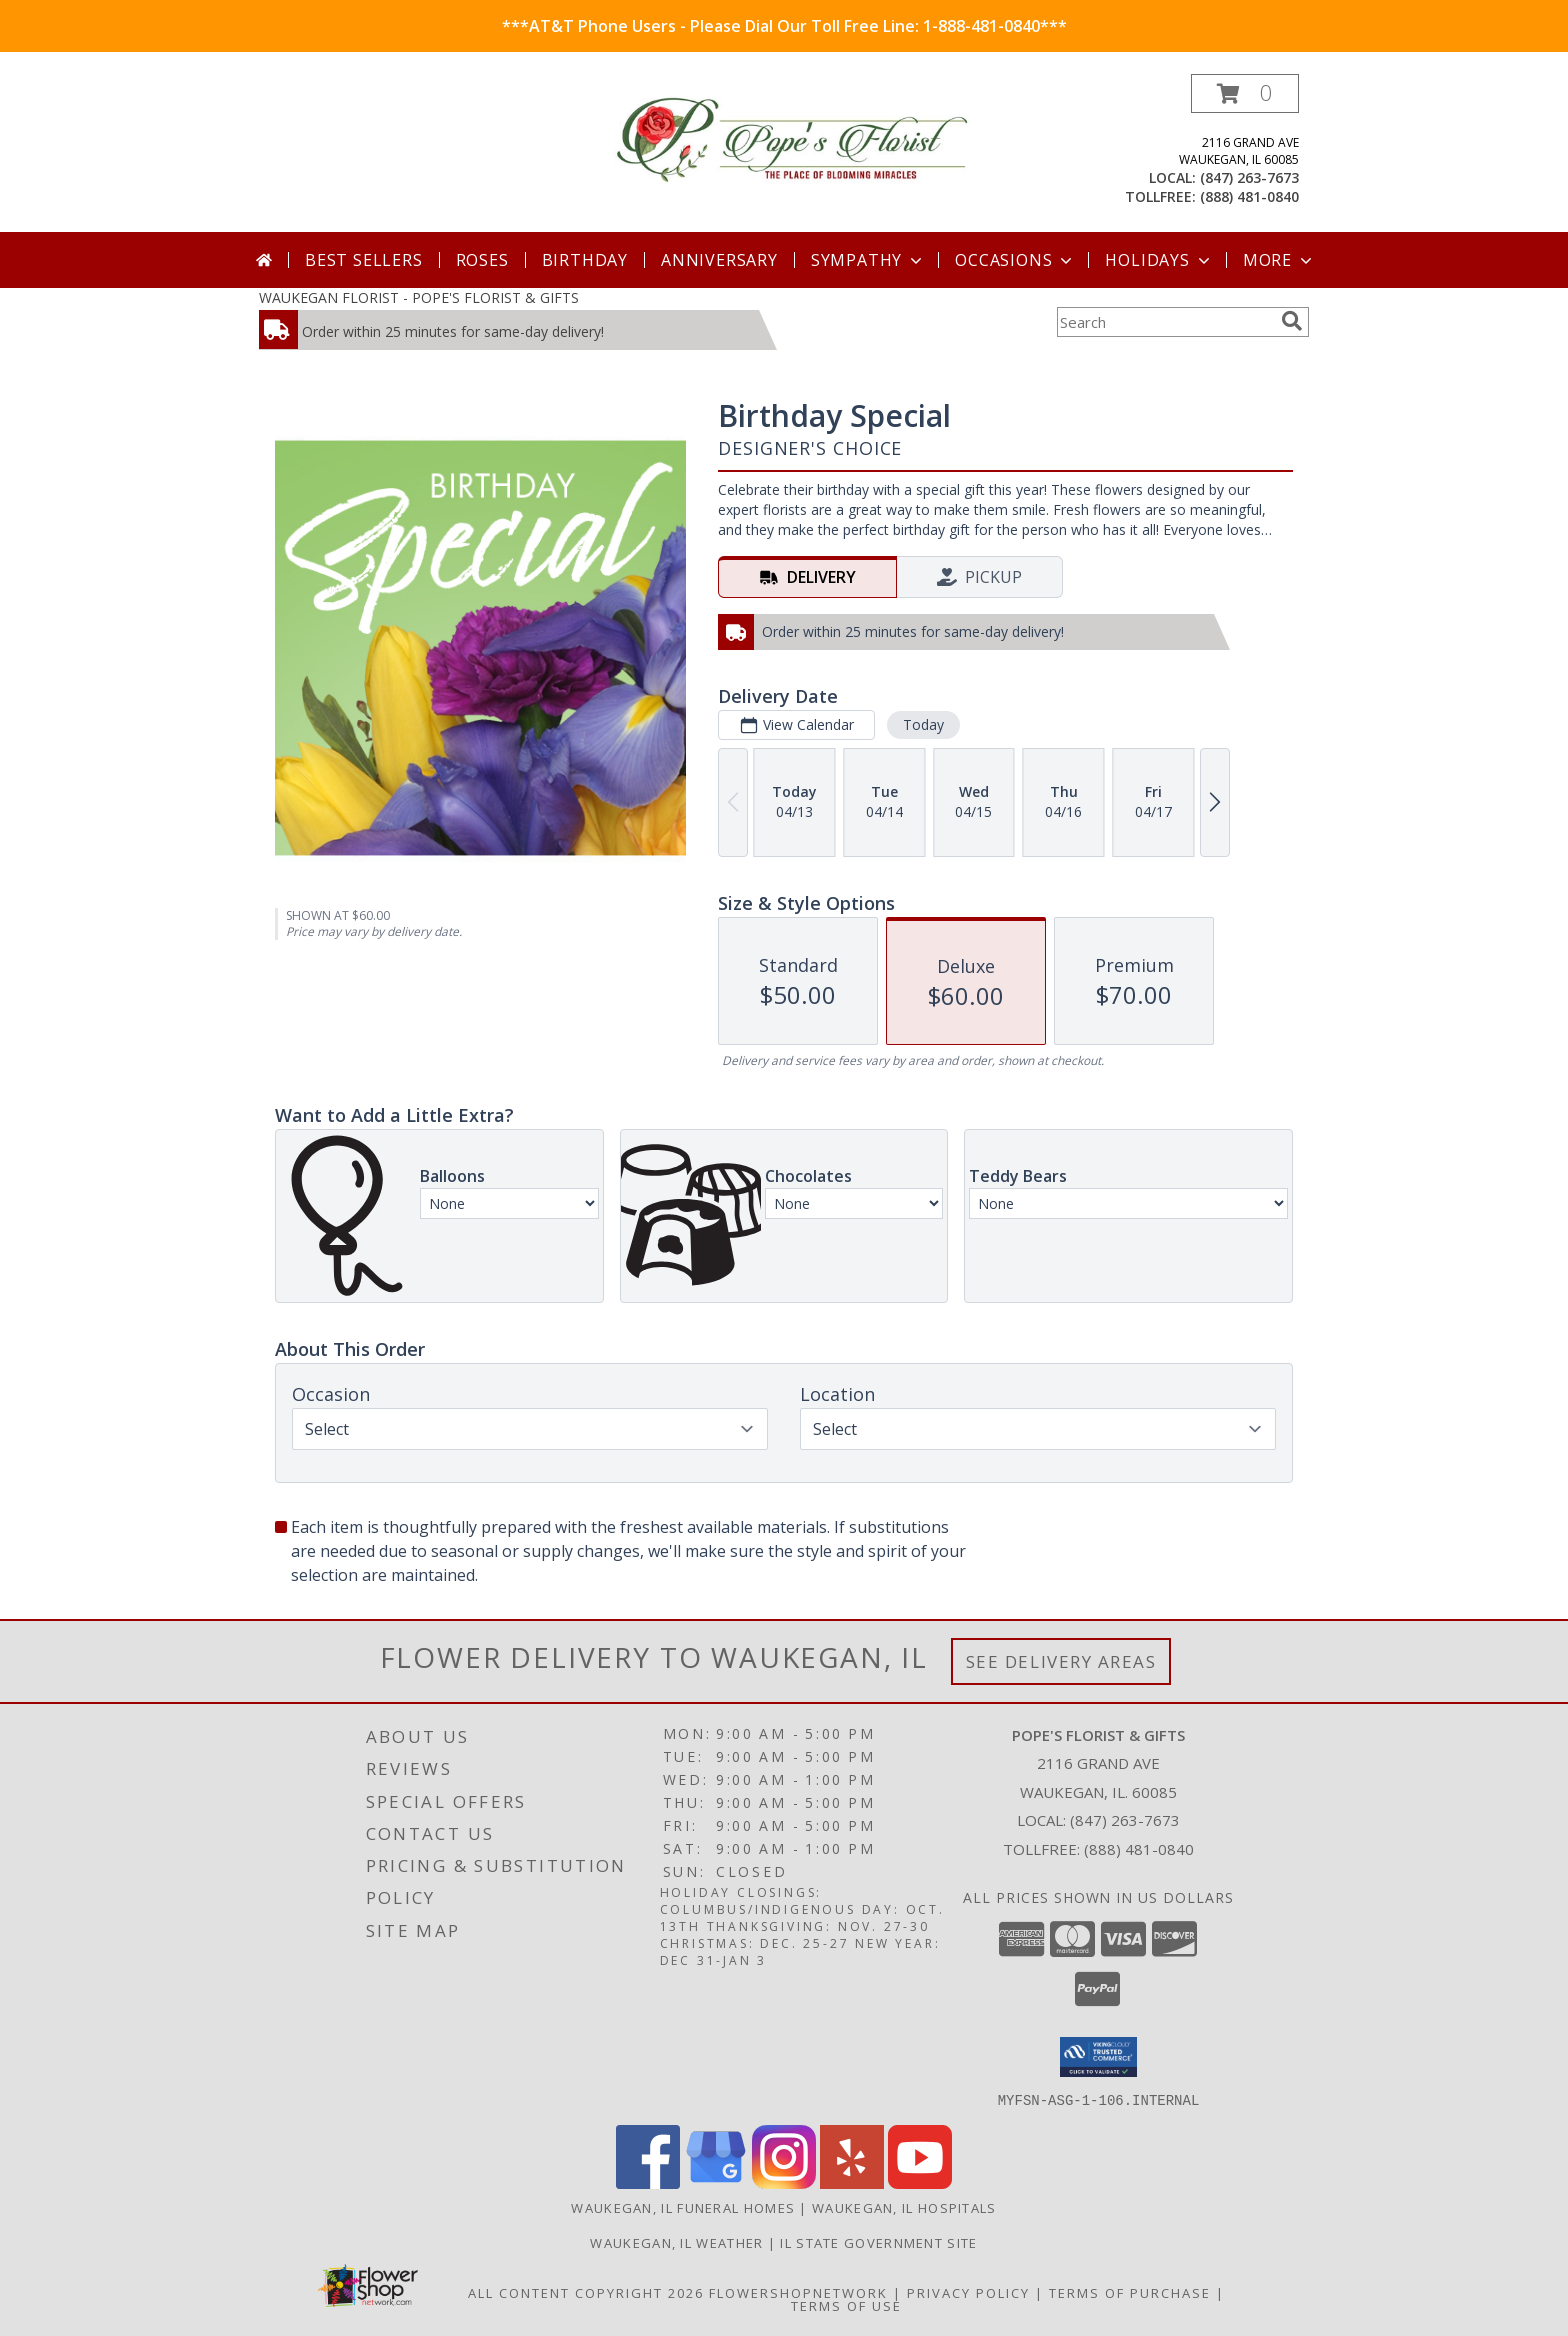  What do you see at coordinates (846, 2305) in the screenshot?
I see `Terms of Use [Open Terms of Use in new window]` at bounding box center [846, 2305].